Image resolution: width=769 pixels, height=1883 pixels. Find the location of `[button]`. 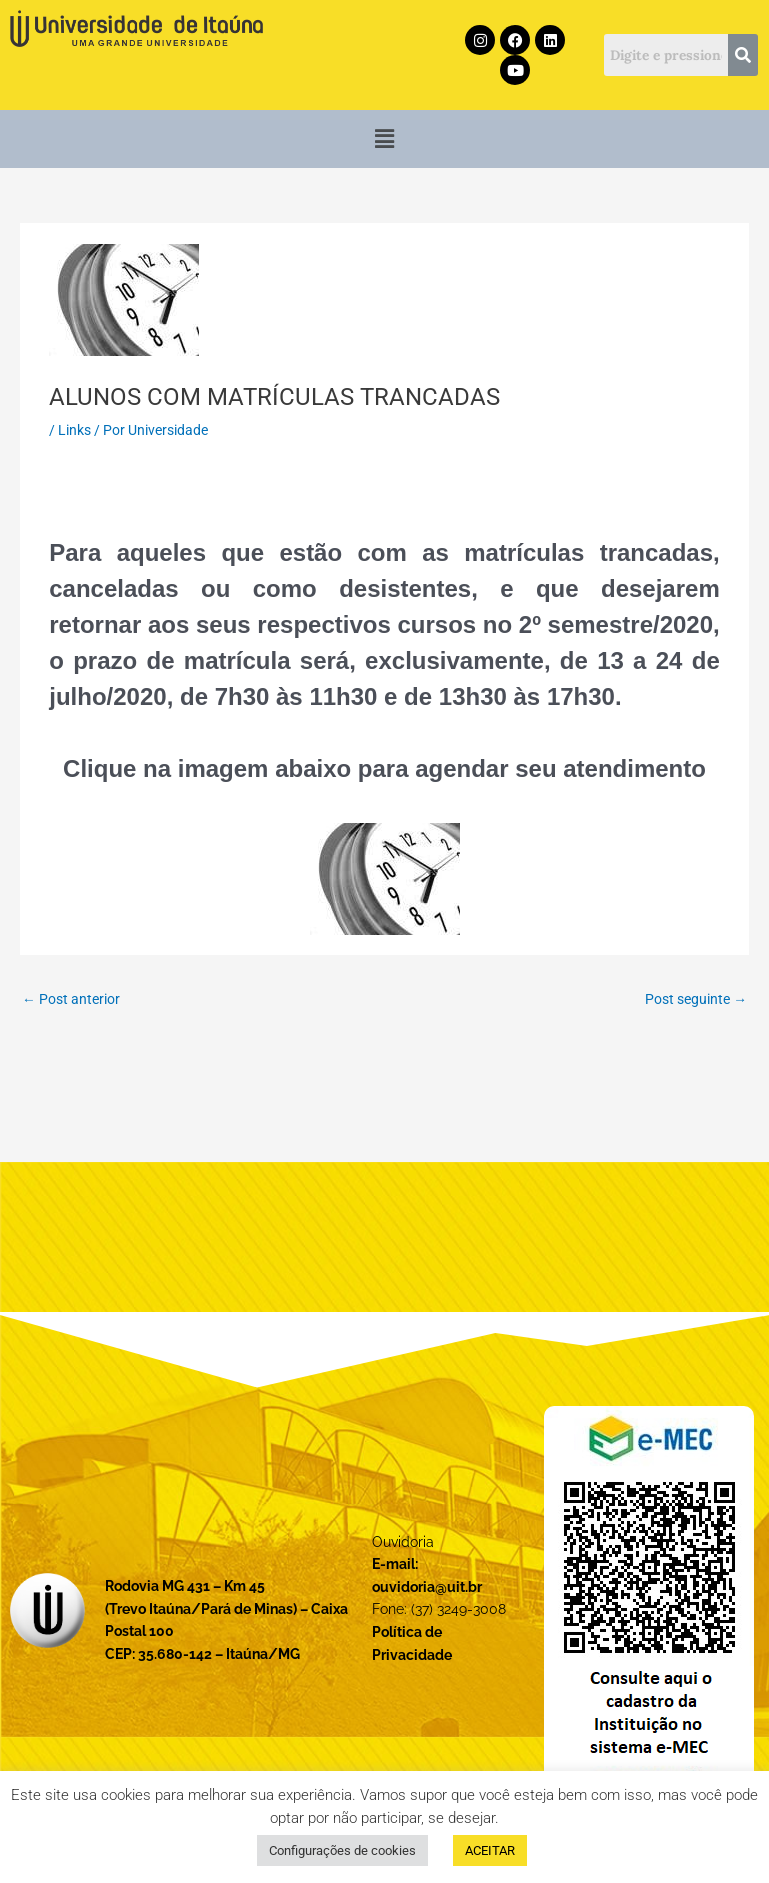

[button] is located at coordinates (384, 139).